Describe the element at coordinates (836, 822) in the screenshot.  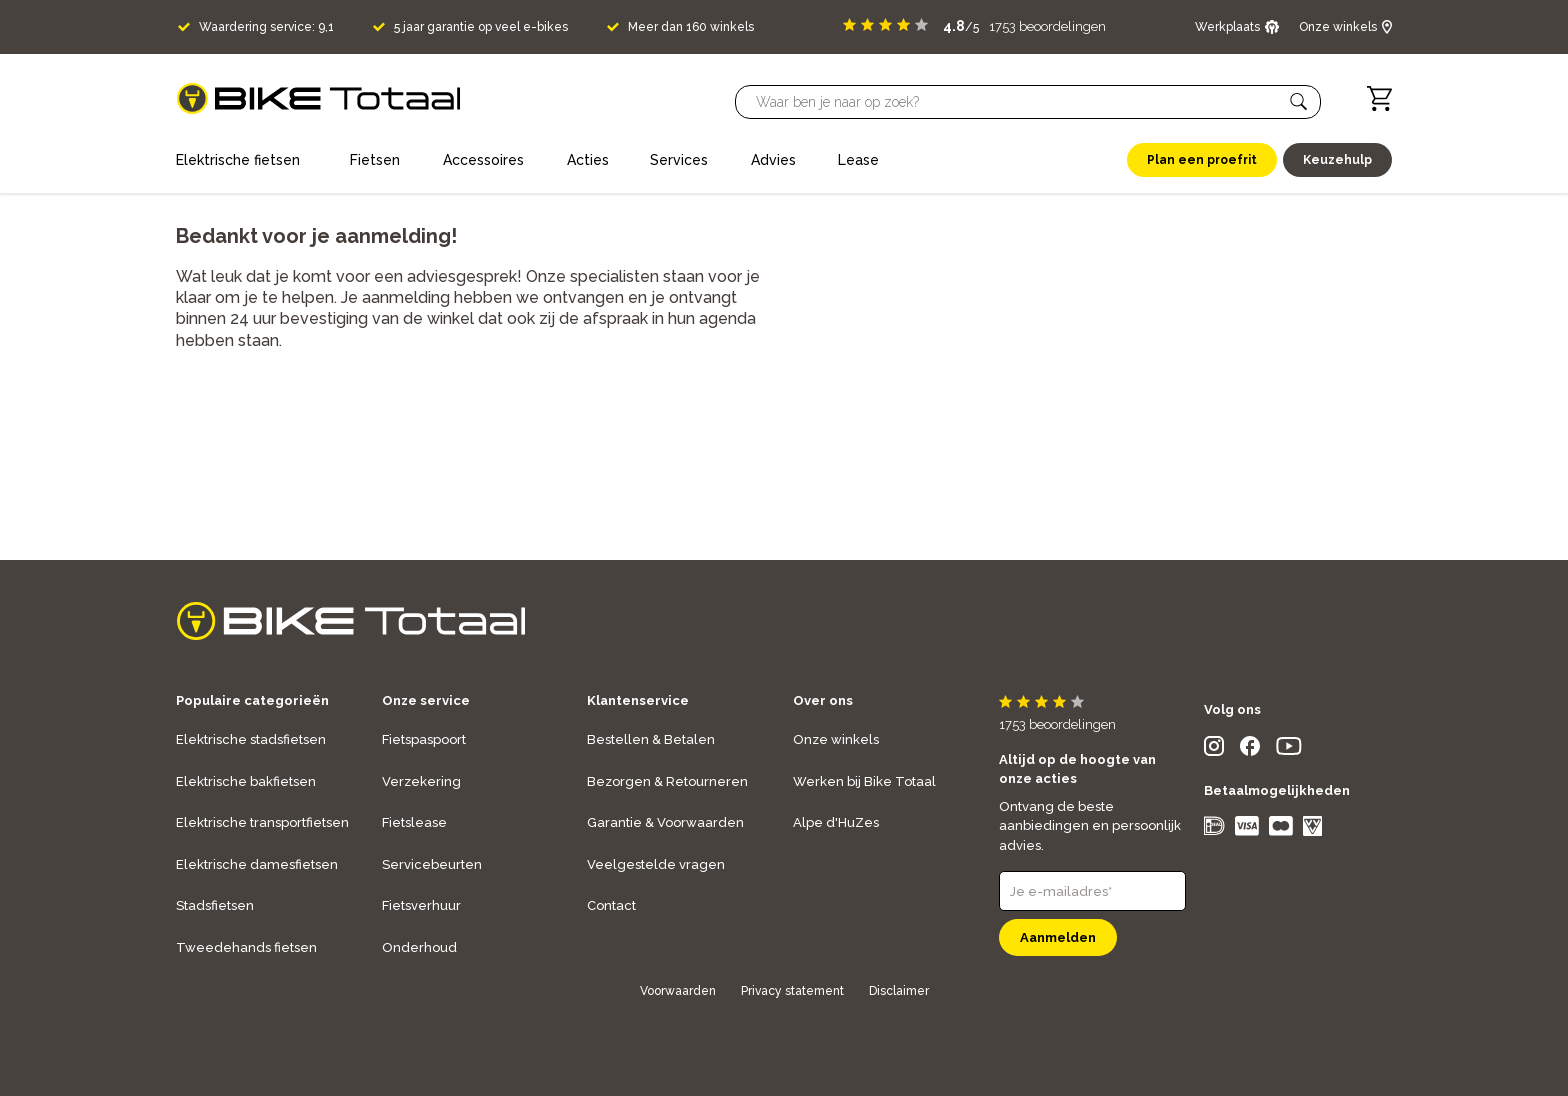
I see `Alpe d'HuZes` at that location.